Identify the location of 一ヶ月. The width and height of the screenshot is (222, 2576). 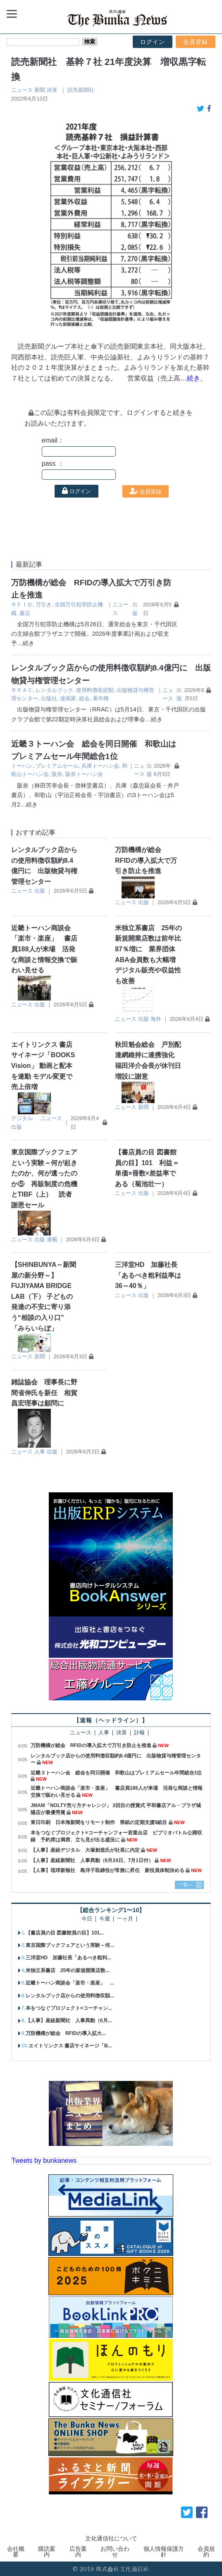
(125, 1919).